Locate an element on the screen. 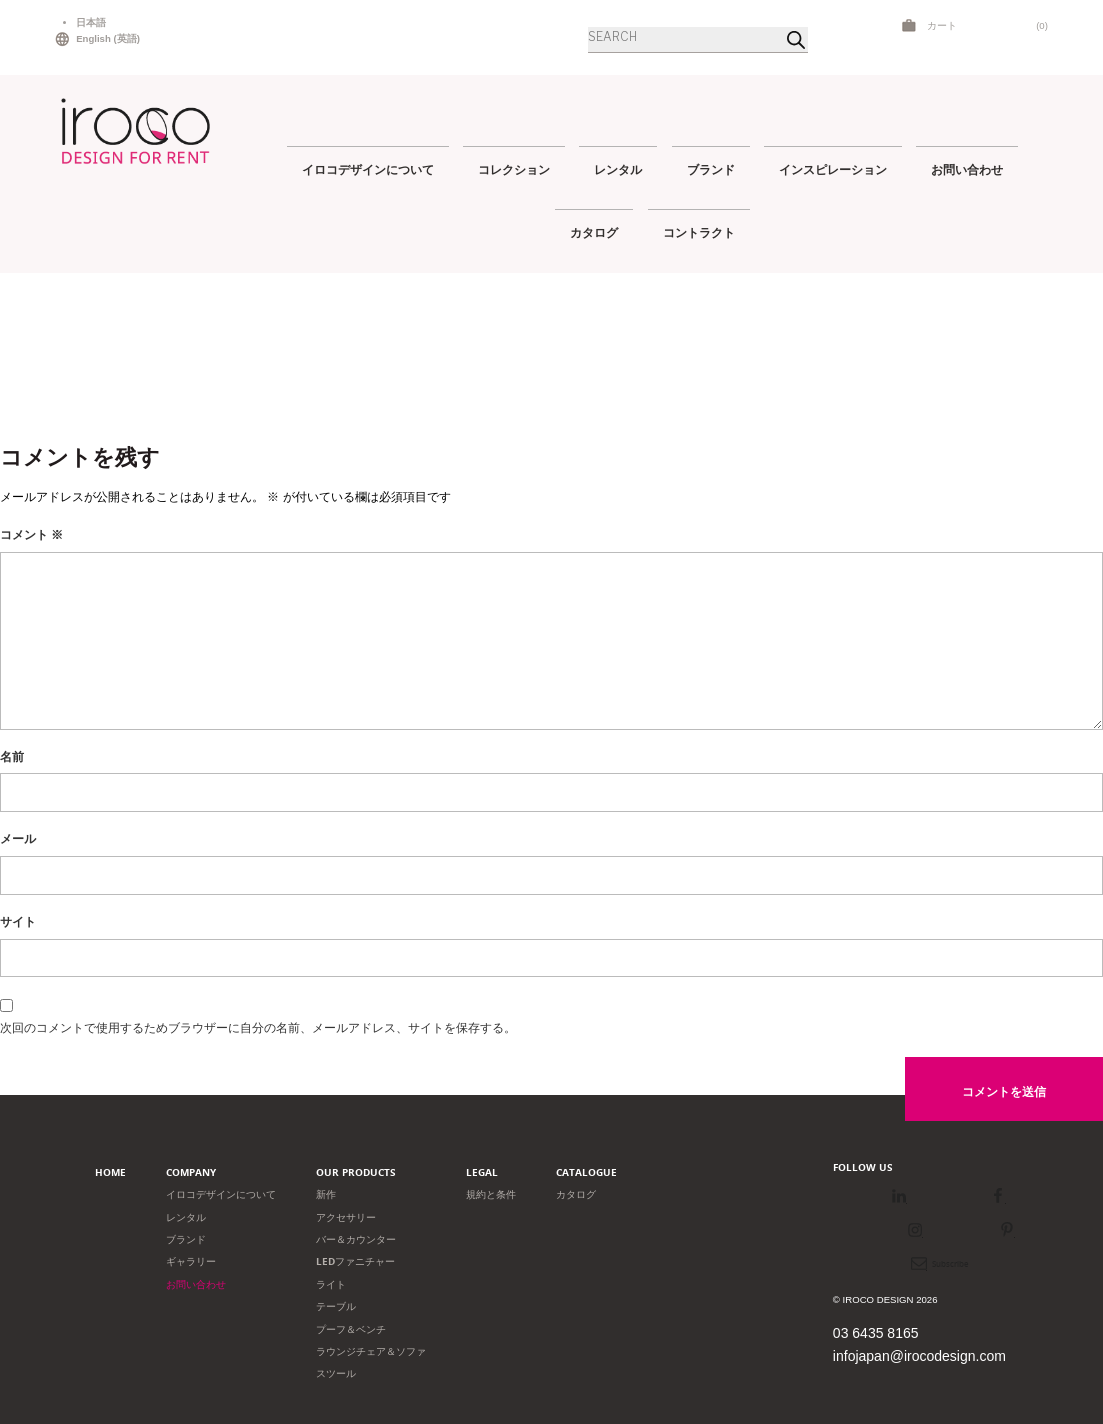 The image size is (1103, 1424). コントラクト is located at coordinates (699, 232).